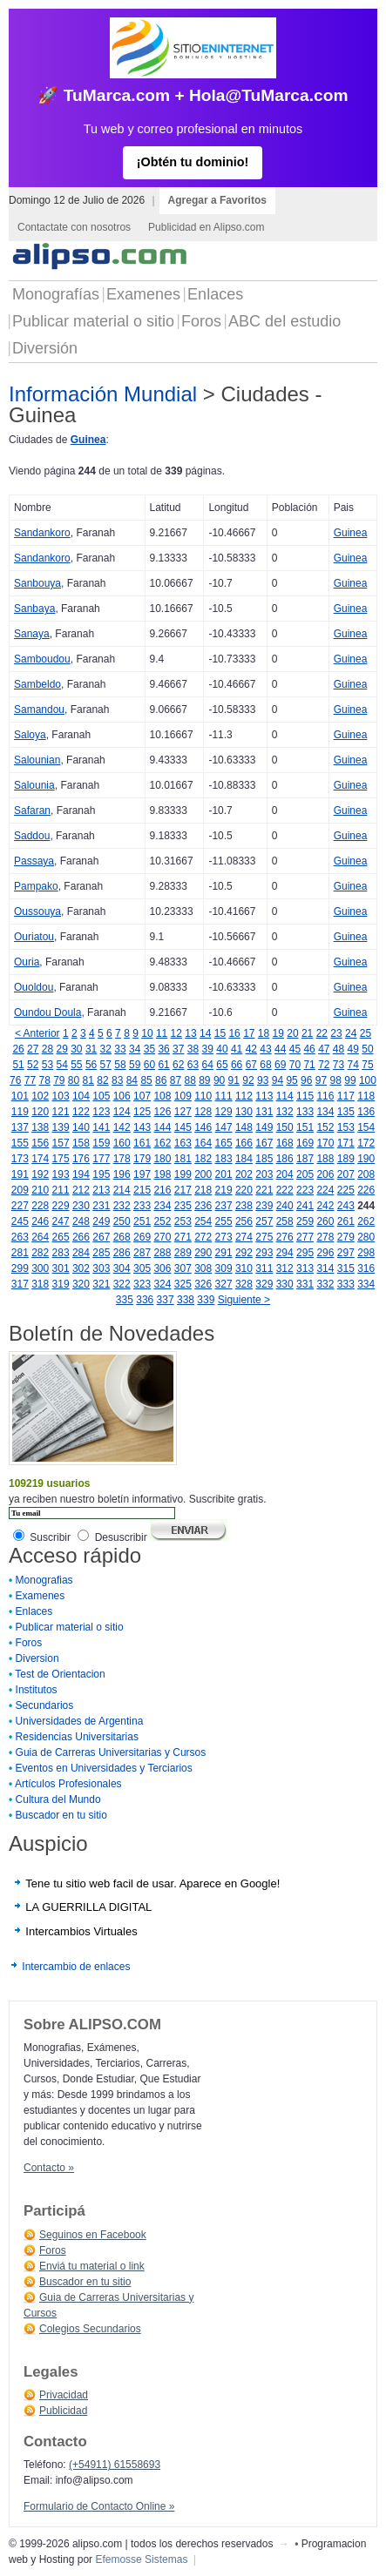 This screenshot has width=386, height=2576. What do you see at coordinates (305, 1206) in the screenshot?
I see `241` at bounding box center [305, 1206].